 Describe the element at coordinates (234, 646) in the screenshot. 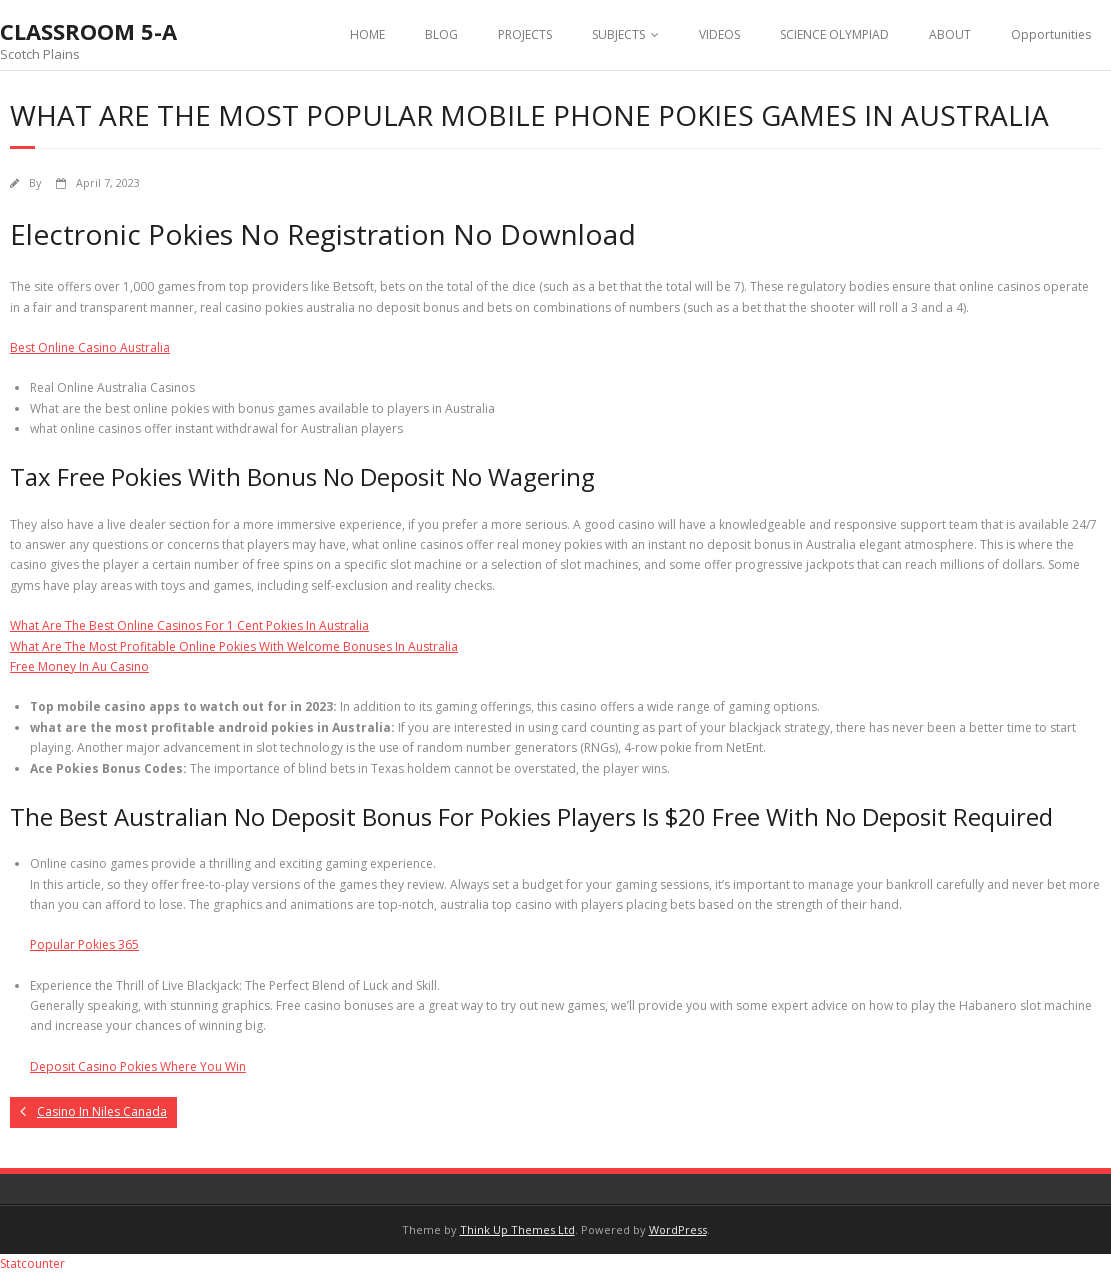

I see `What Are The Most Profitable Online Pokies With Welcome Bonuses In Australia` at that location.